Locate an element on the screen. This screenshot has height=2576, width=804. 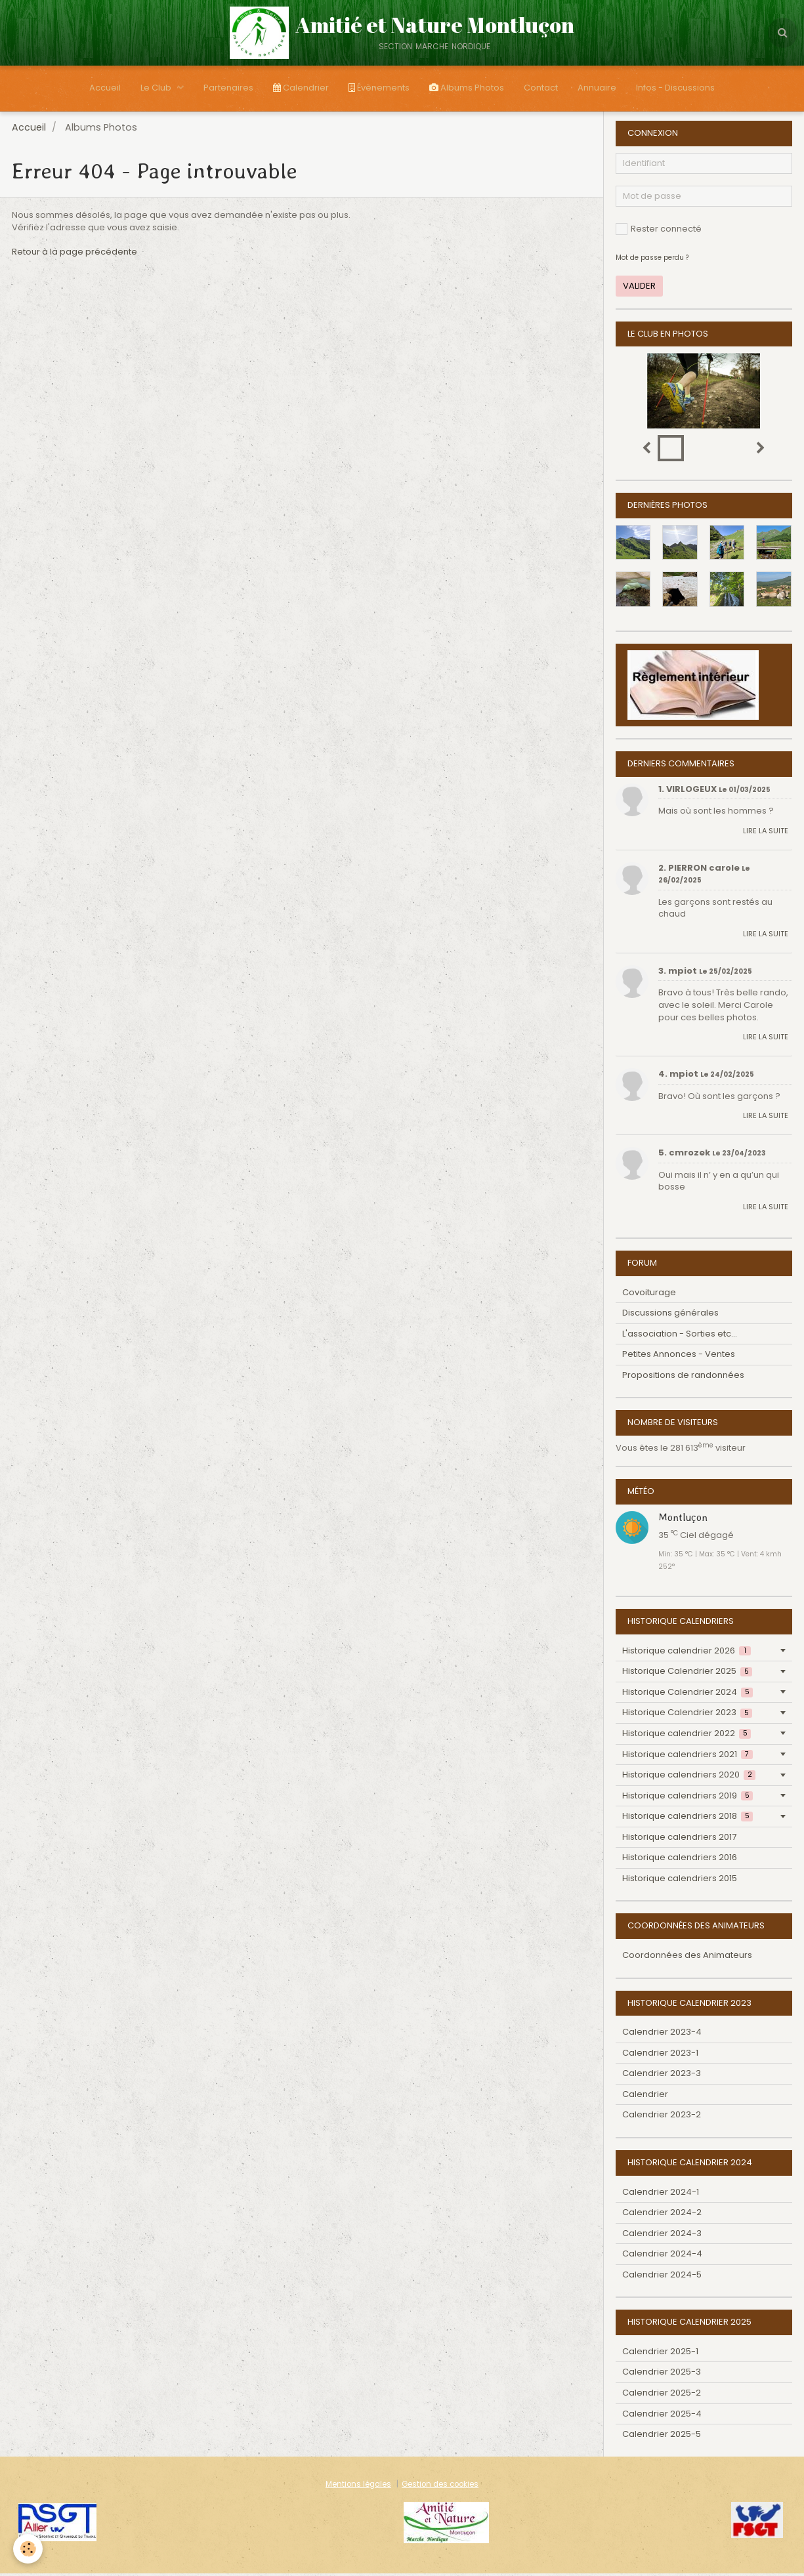
Calendrier 2025-1 is located at coordinates (660, 2354).